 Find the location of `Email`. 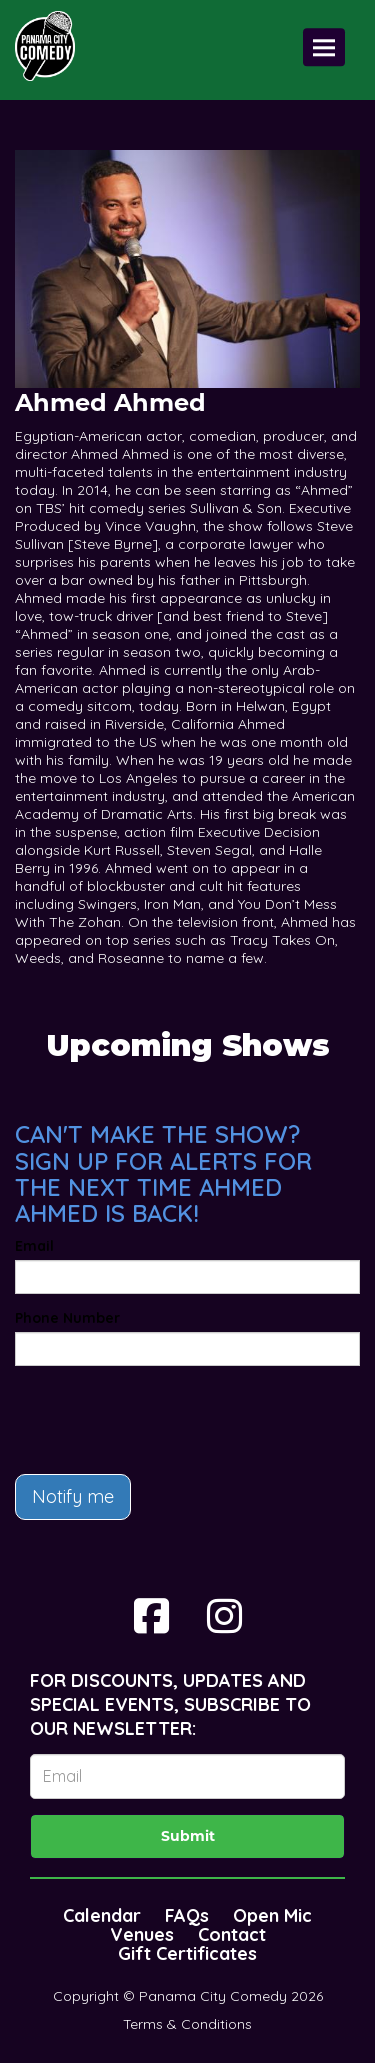

Email is located at coordinates (34, 1246).